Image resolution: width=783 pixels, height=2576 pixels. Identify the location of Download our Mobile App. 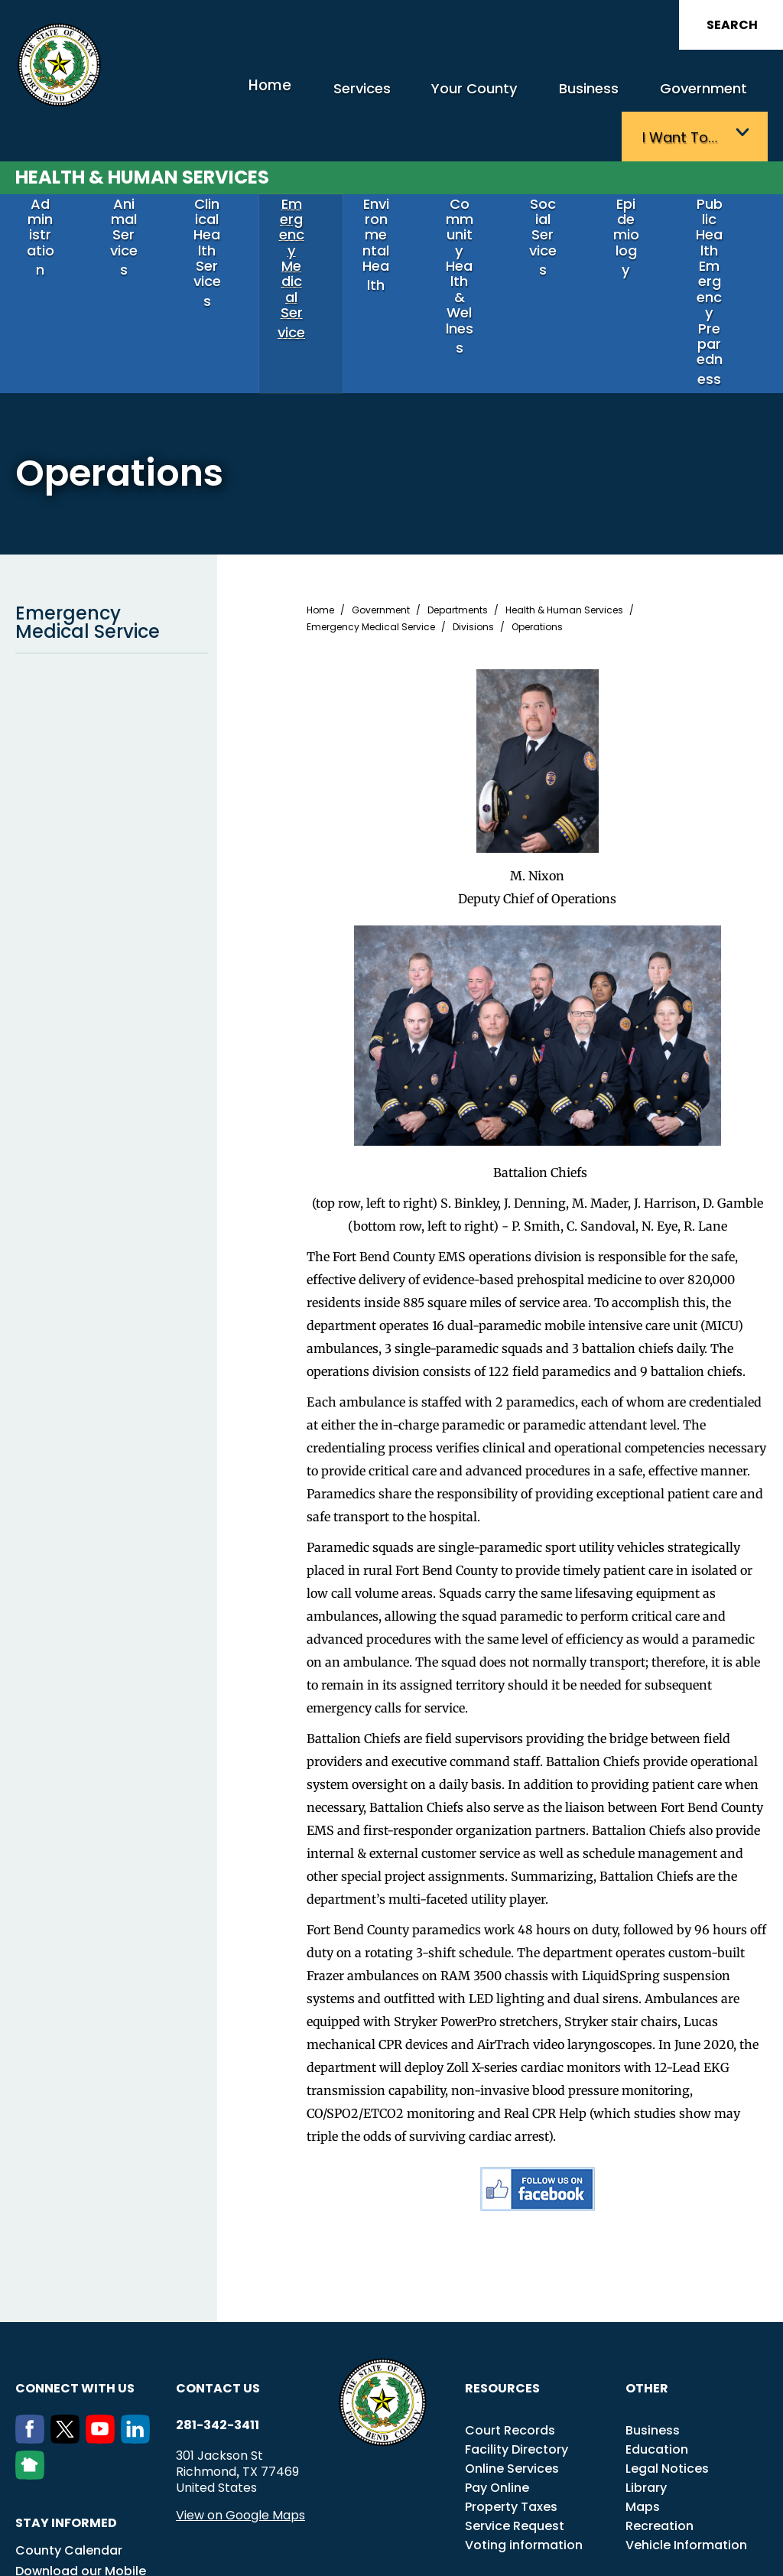
(80, 2453).